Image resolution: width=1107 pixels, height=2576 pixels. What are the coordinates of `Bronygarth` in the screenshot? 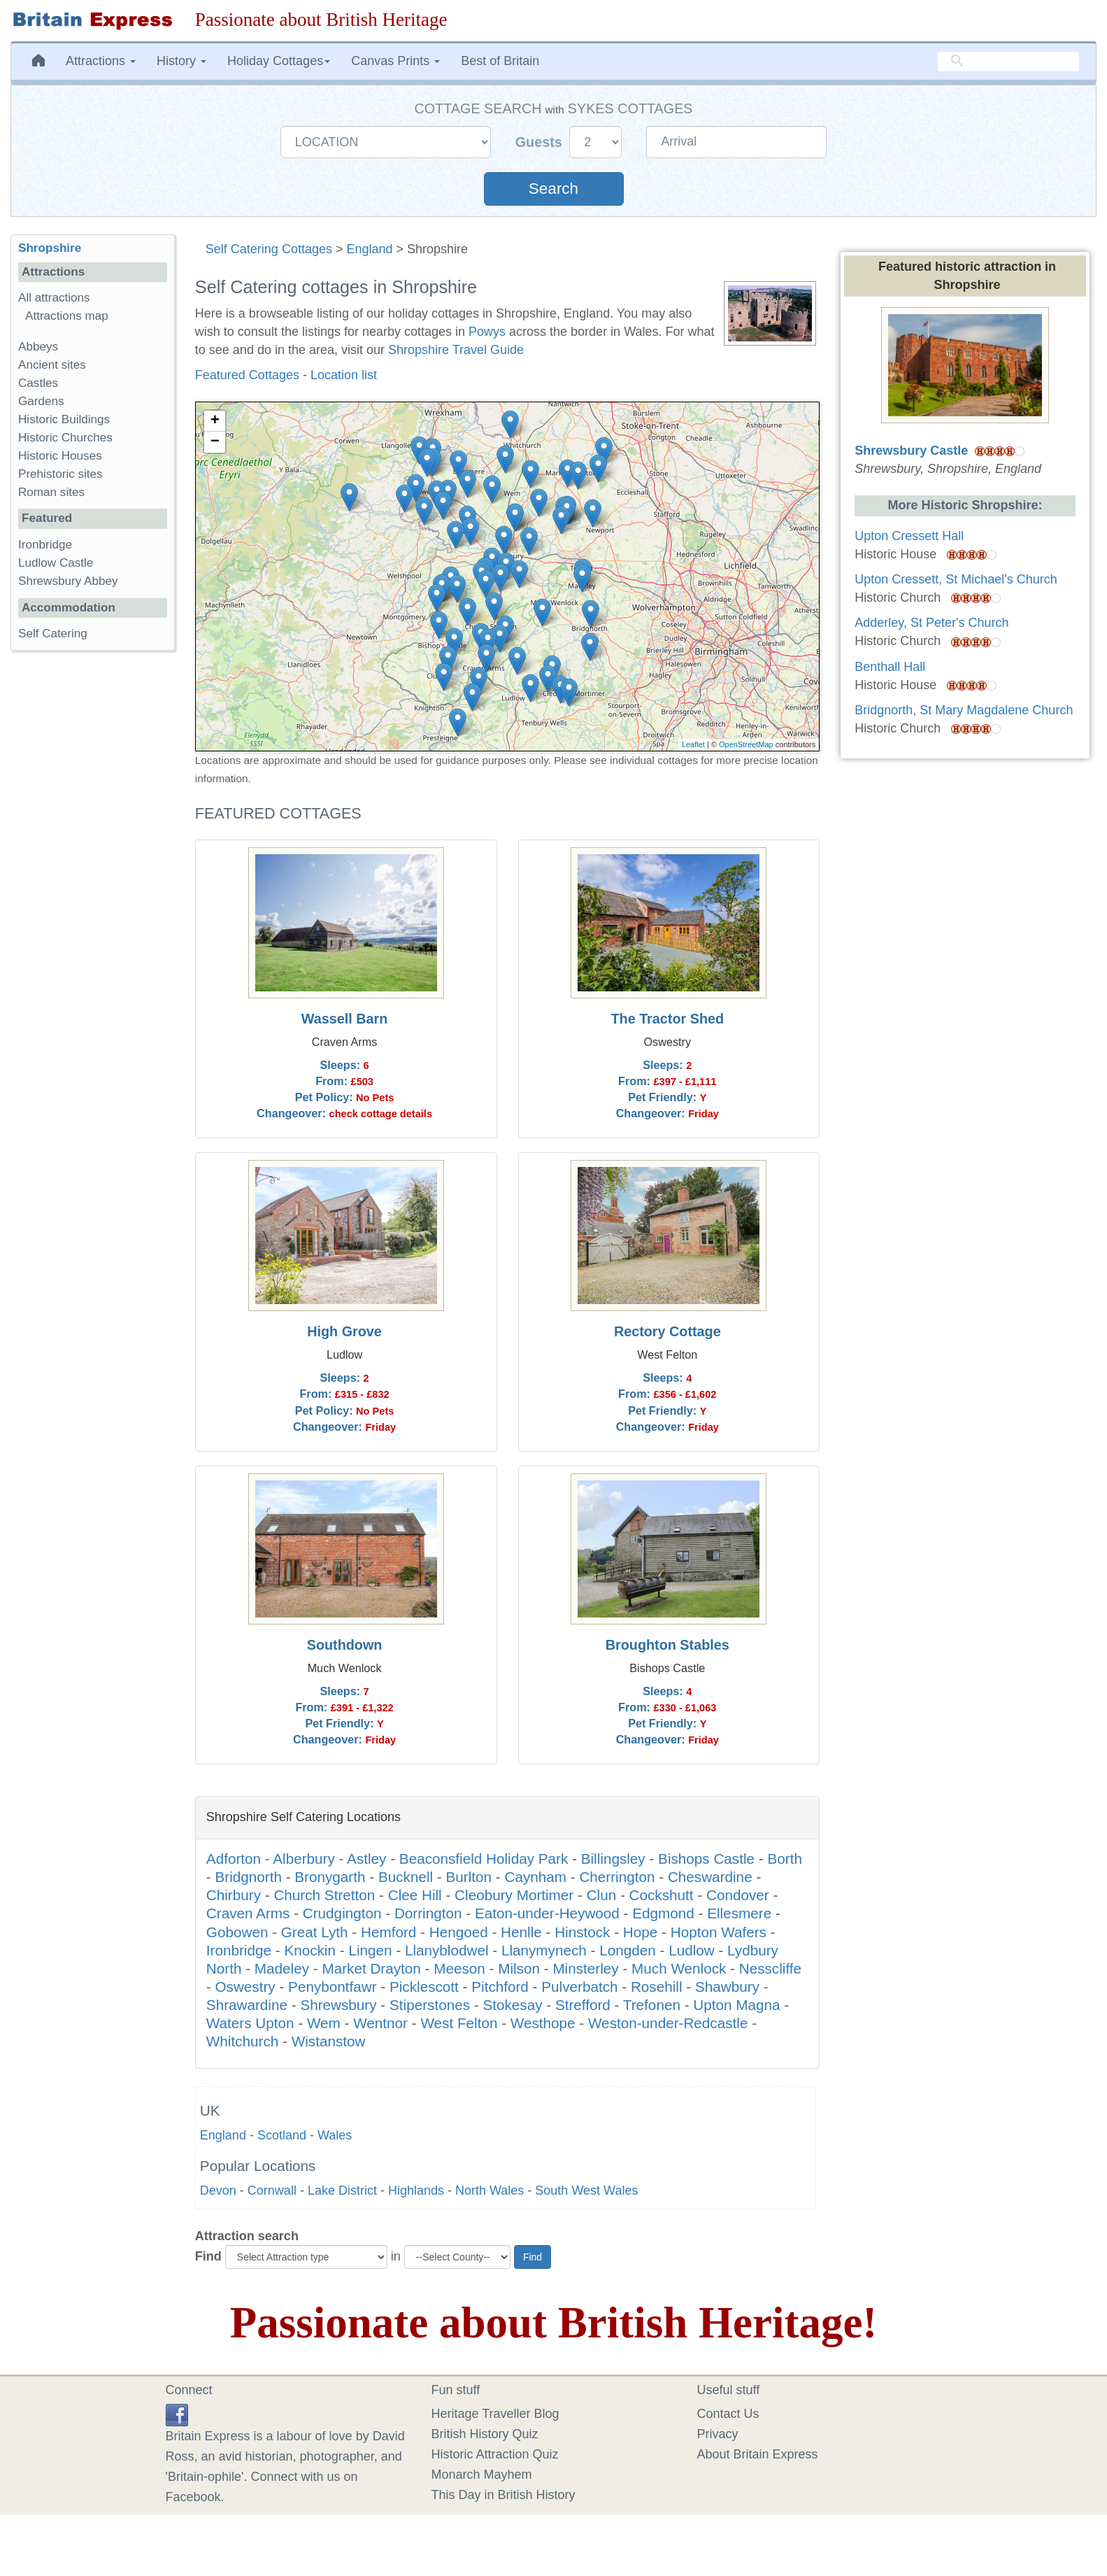 It's located at (329, 1877).